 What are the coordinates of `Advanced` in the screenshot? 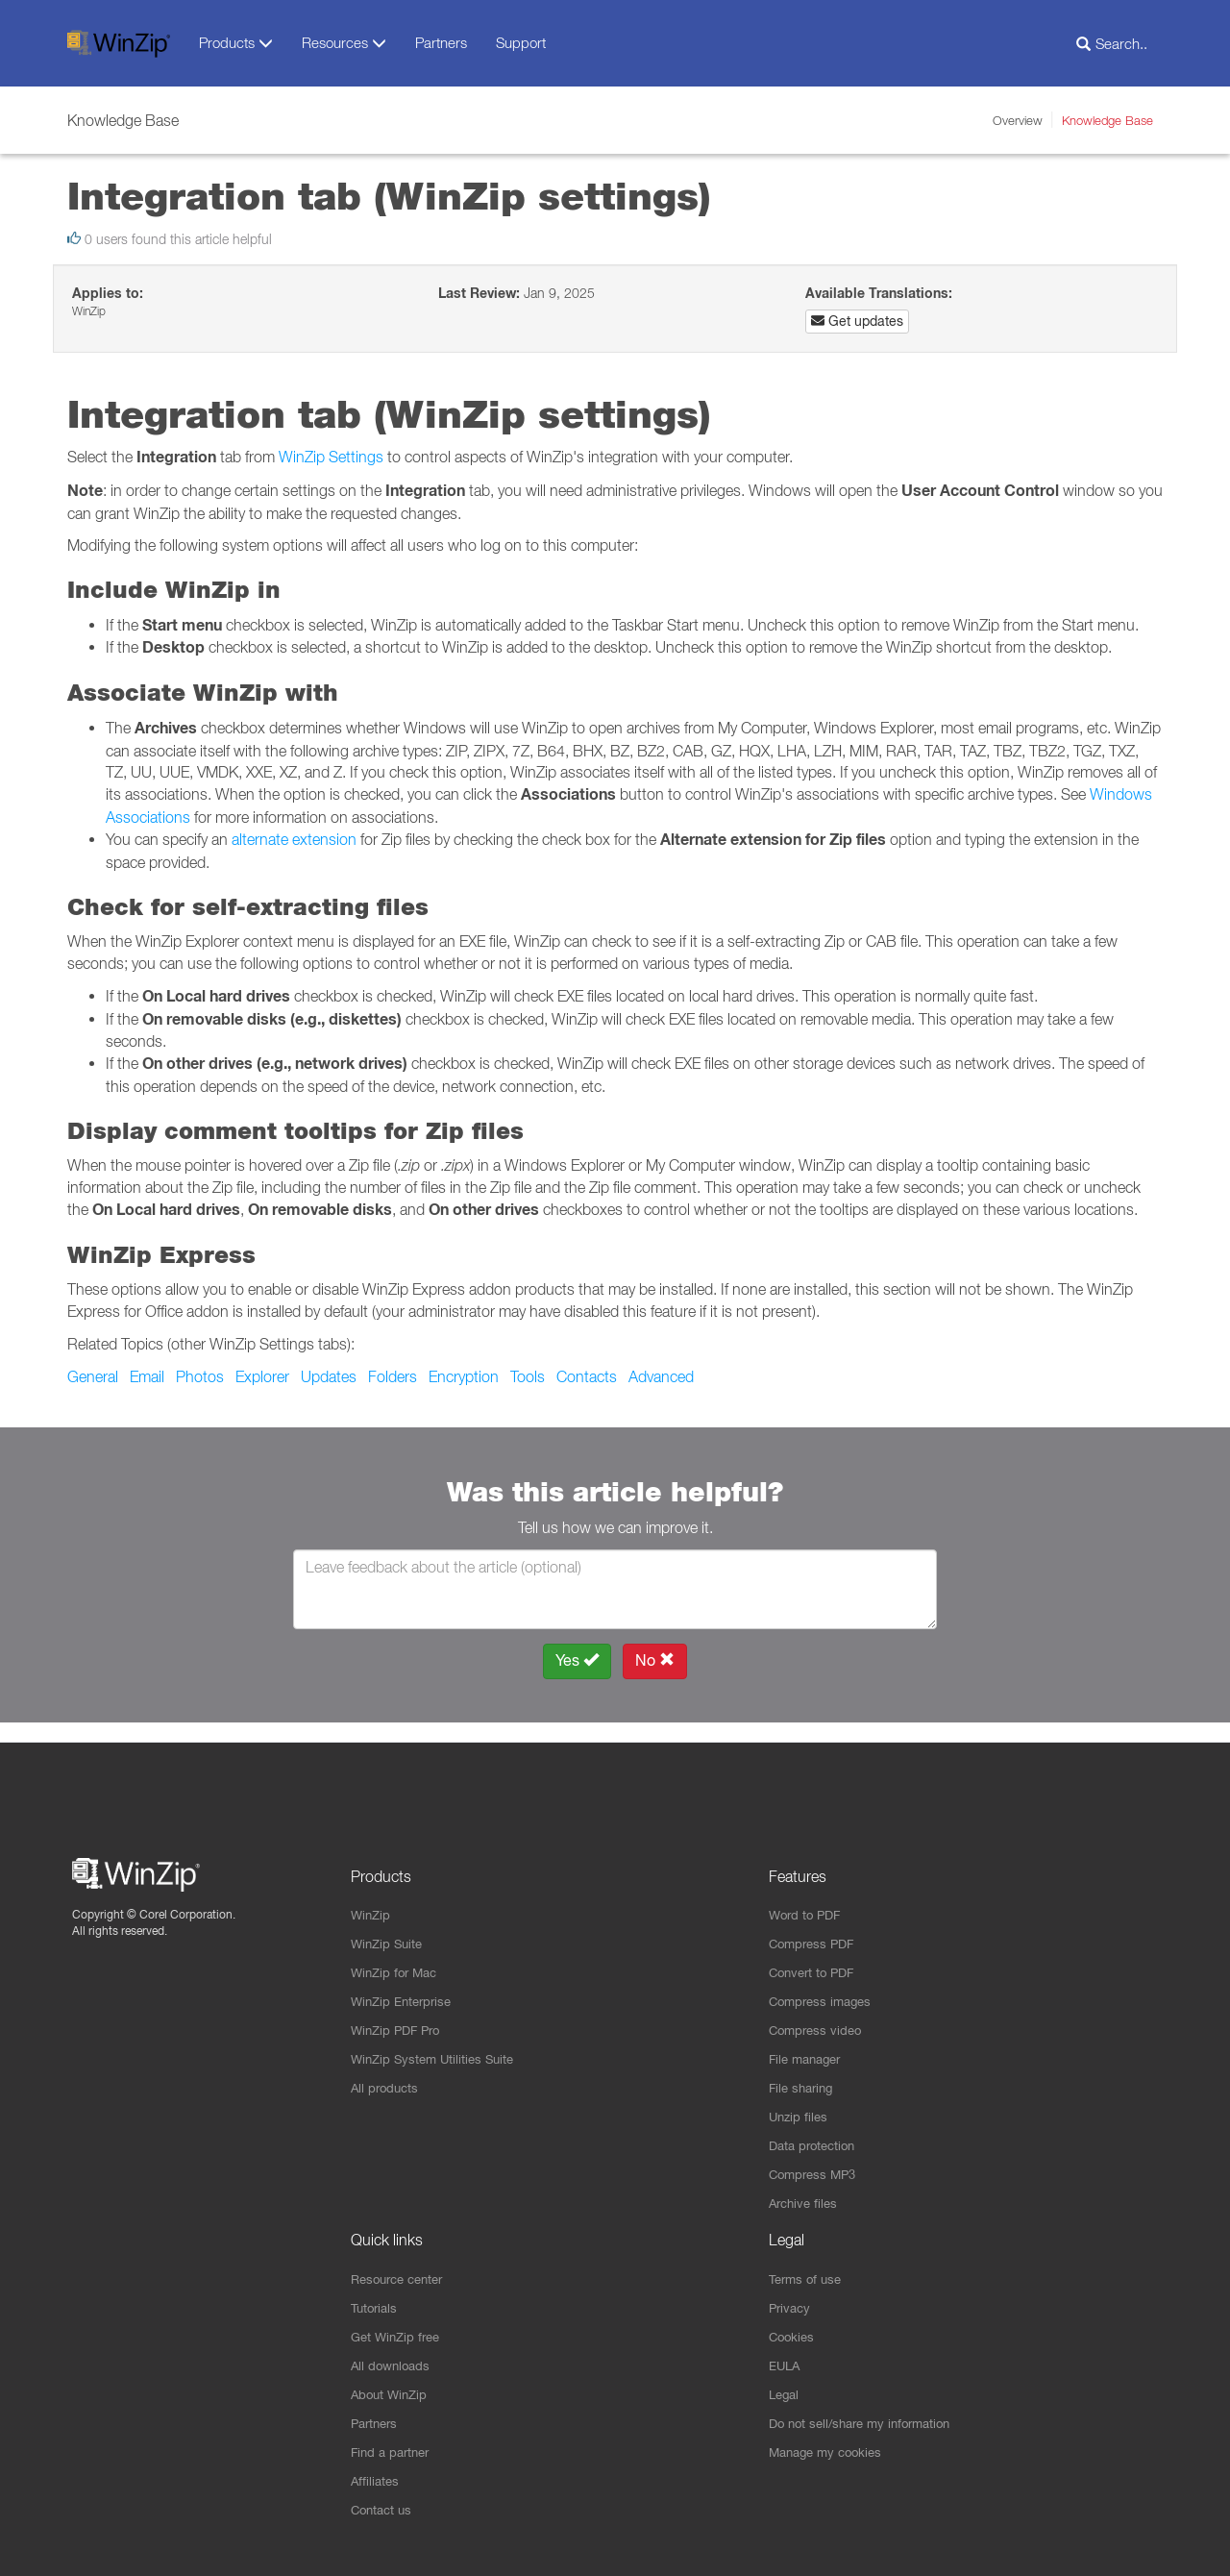 It's located at (661, 1376).